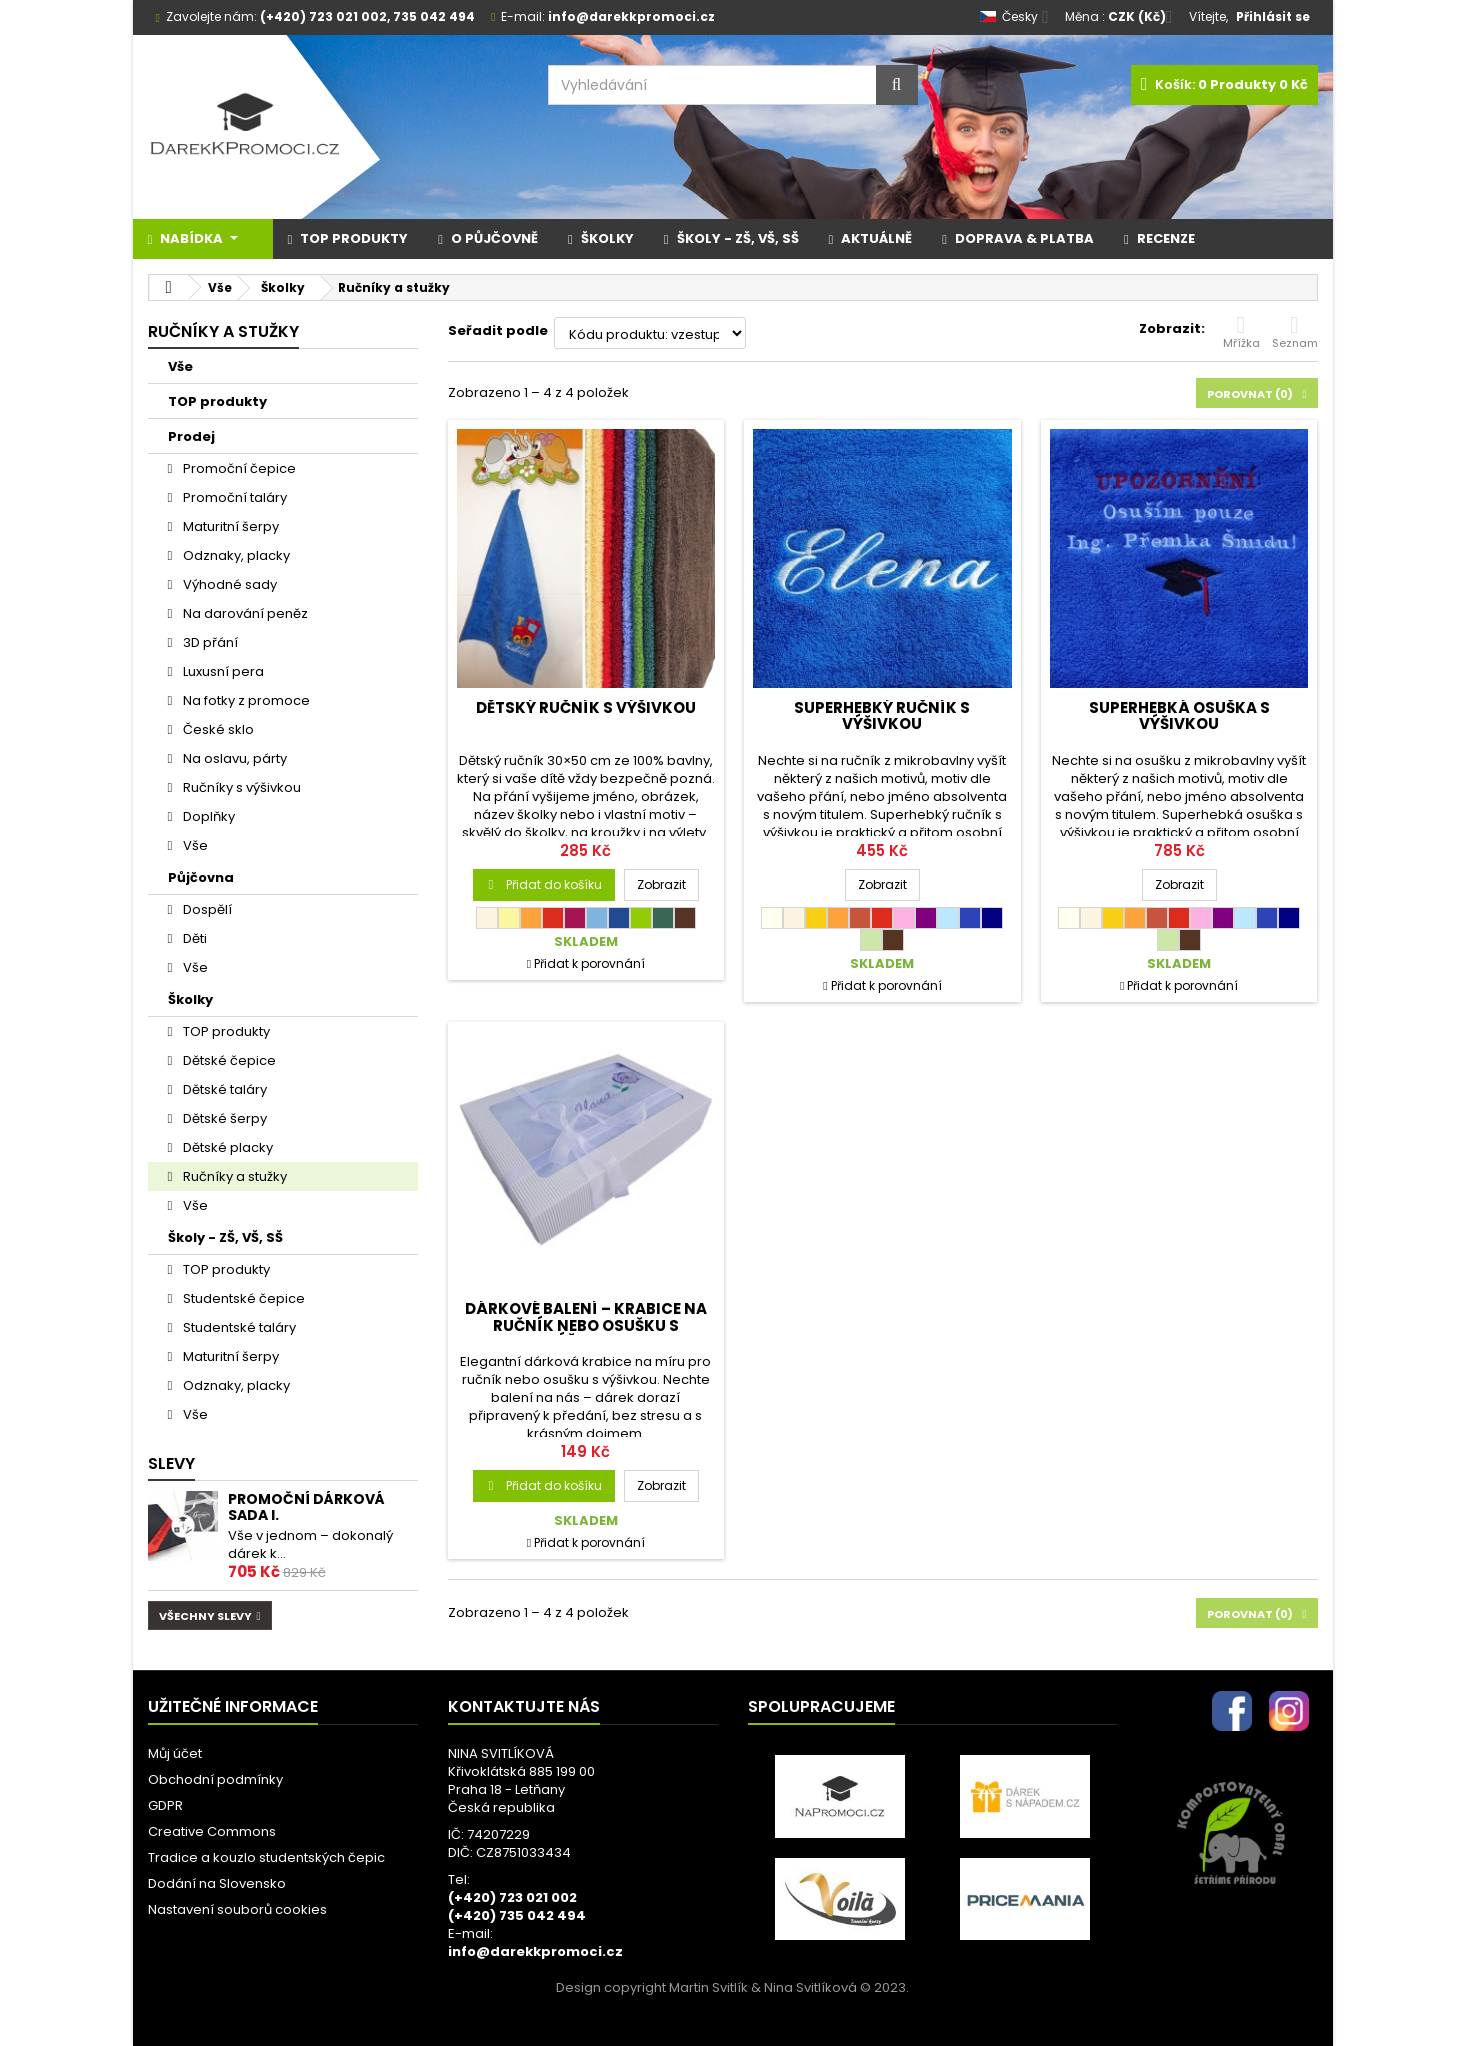 Image resolution: width=1465 pixels, height=2046 pixels. Describe the element at coordinates (190, 999) in the screenshot. I see `Školky` at that location.